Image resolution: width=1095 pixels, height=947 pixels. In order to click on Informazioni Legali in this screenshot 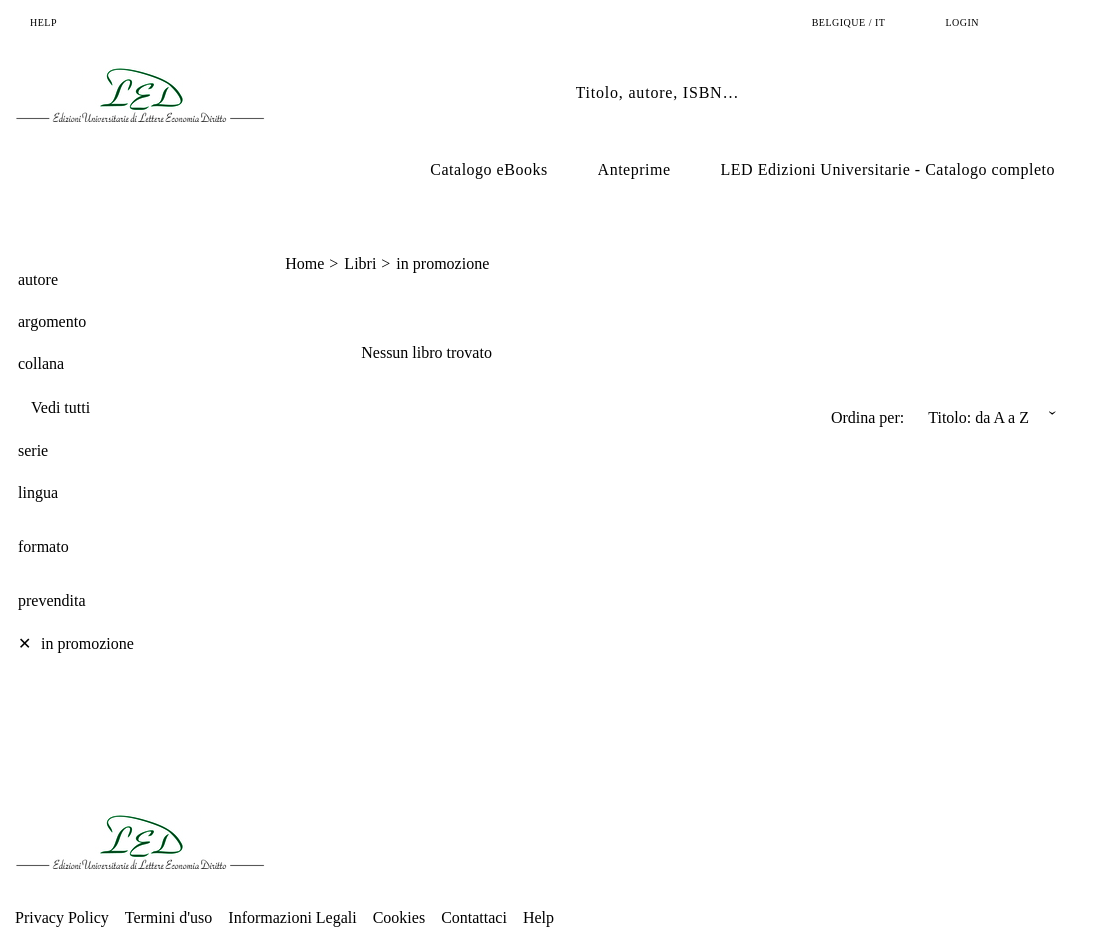, I will do `click(292, 917)`.